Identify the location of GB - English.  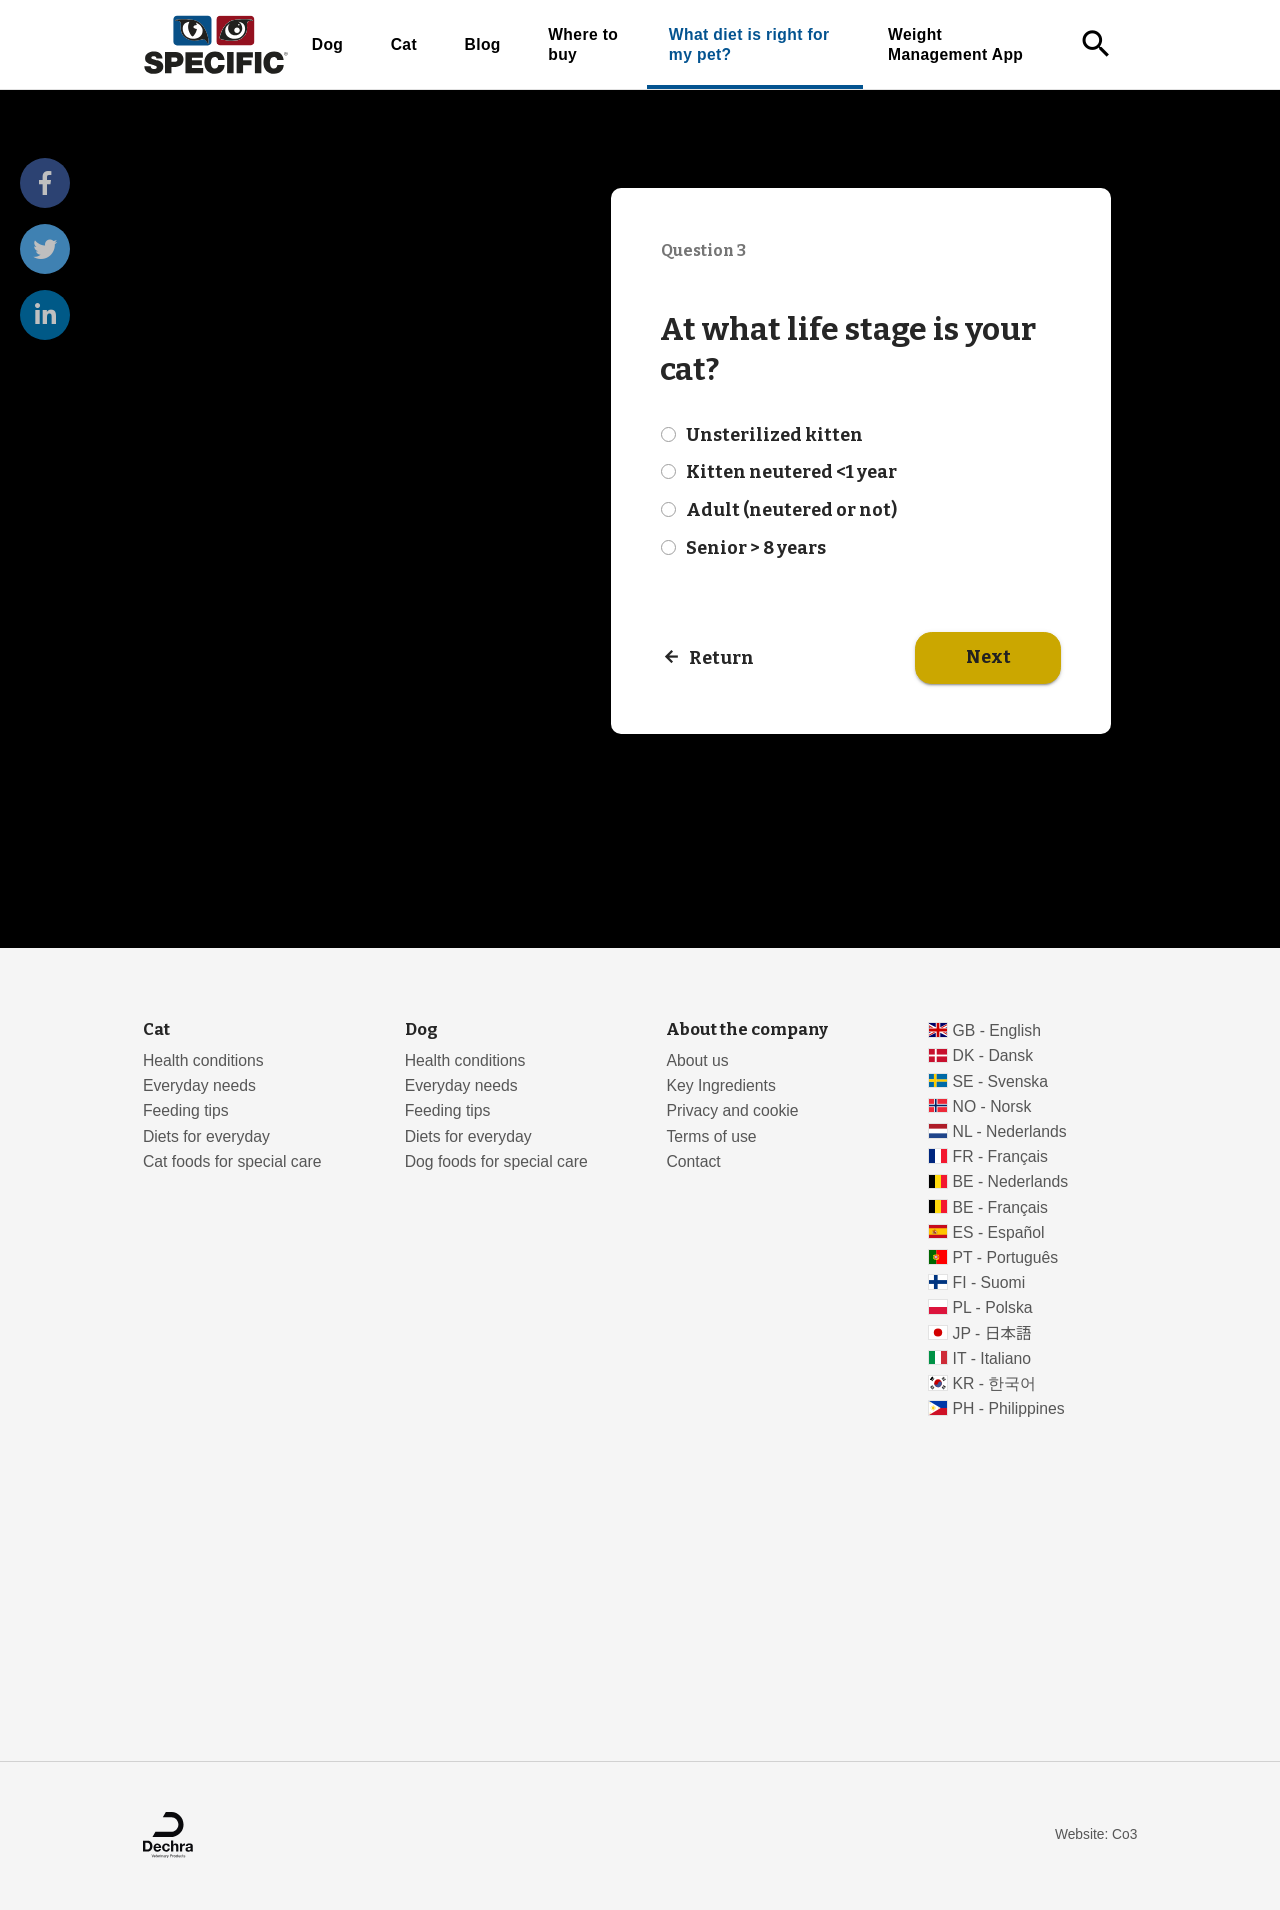
(997, 1030).